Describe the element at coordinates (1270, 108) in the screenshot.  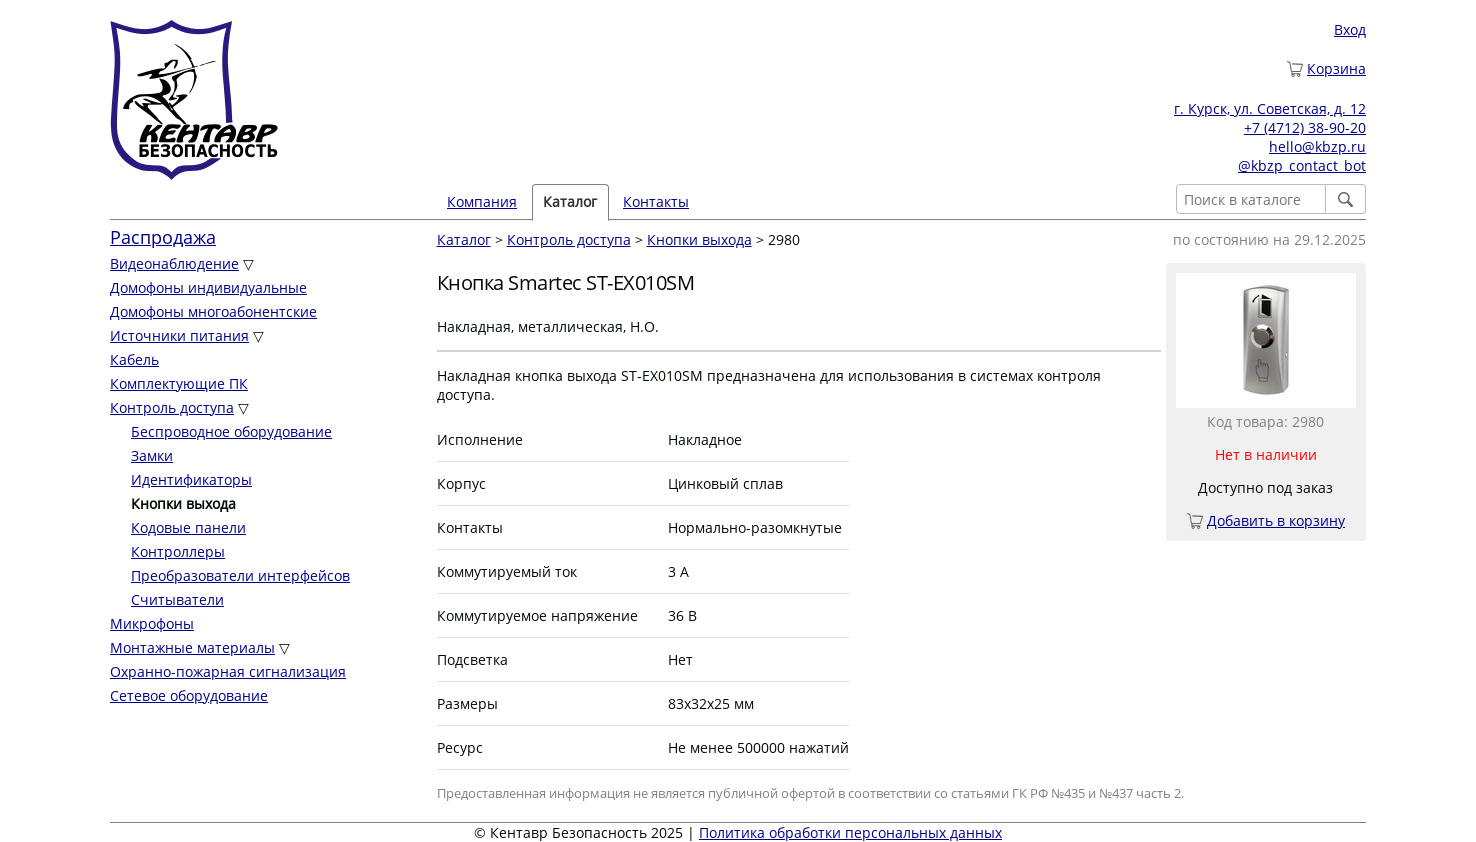
I see `г. Курск, ул. Советская, д. 12` at that location.